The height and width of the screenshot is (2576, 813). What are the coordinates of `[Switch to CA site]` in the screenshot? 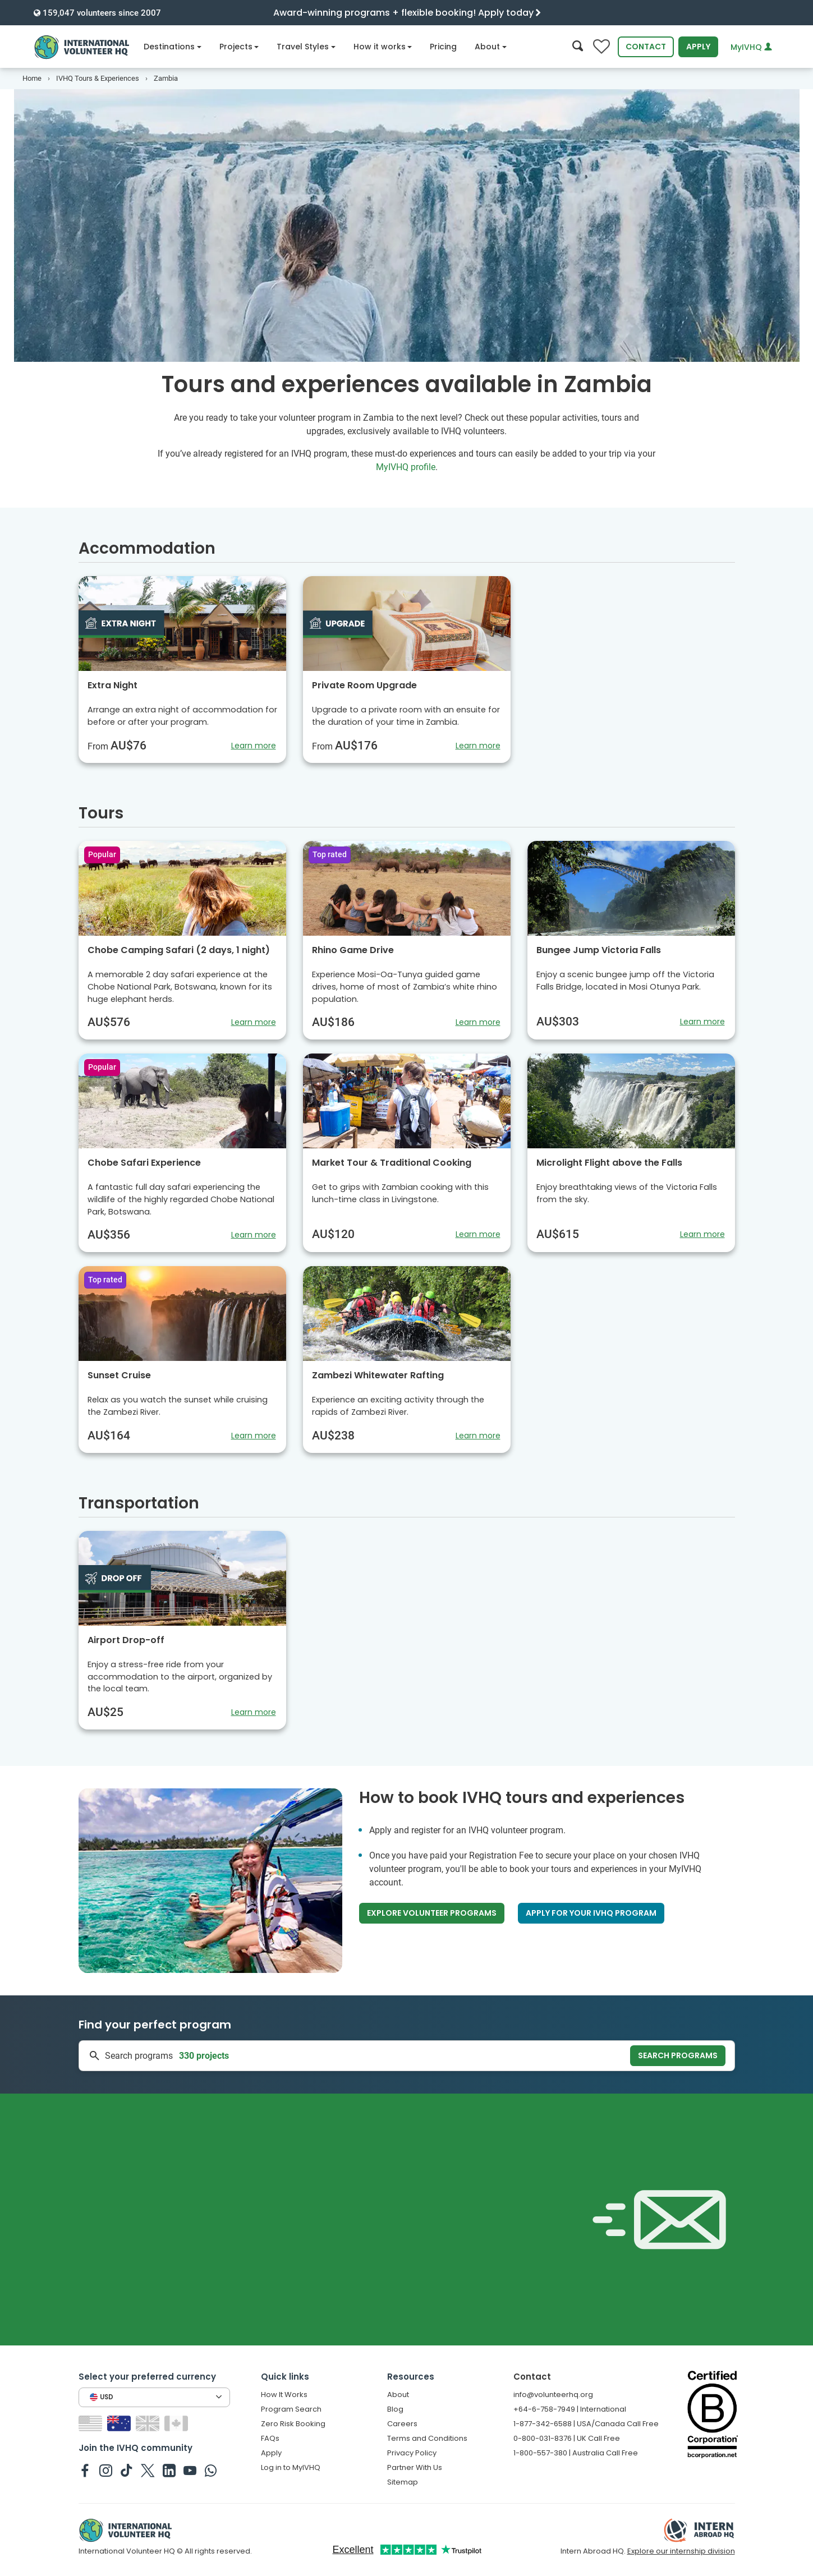 It's located at (177, 2422).